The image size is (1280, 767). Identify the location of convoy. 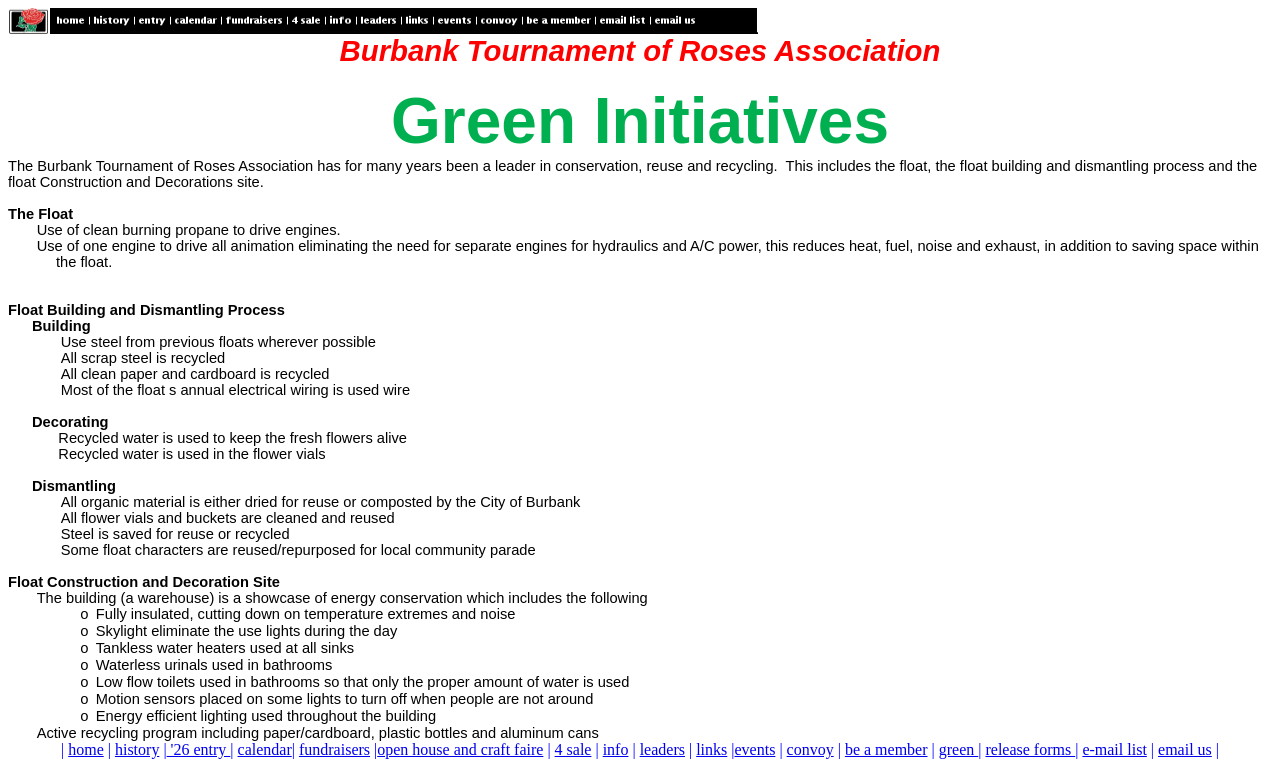
(810, 749).